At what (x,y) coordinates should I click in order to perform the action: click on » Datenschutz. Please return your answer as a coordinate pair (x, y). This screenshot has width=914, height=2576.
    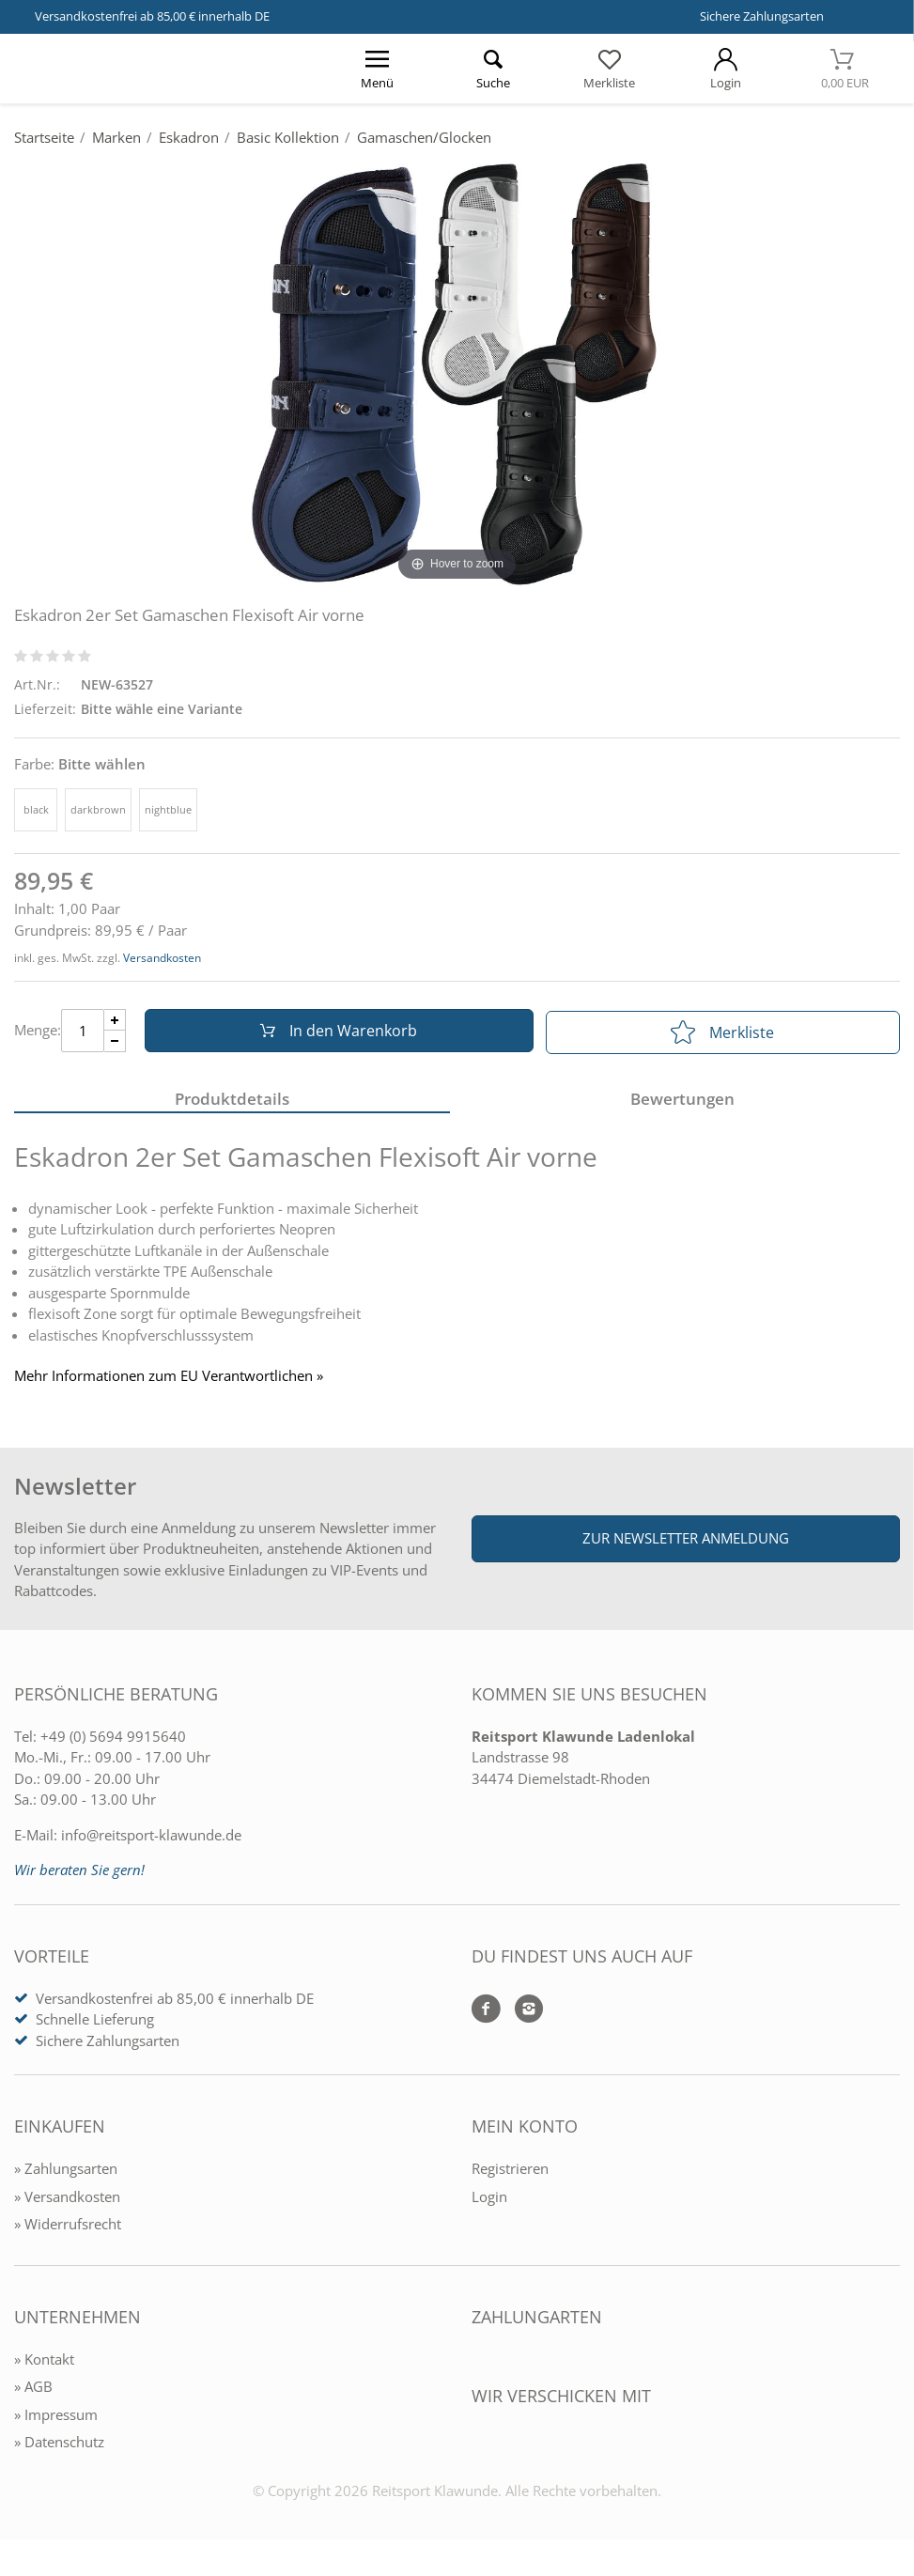
    Looking at the image, I should click on (59, 2446).